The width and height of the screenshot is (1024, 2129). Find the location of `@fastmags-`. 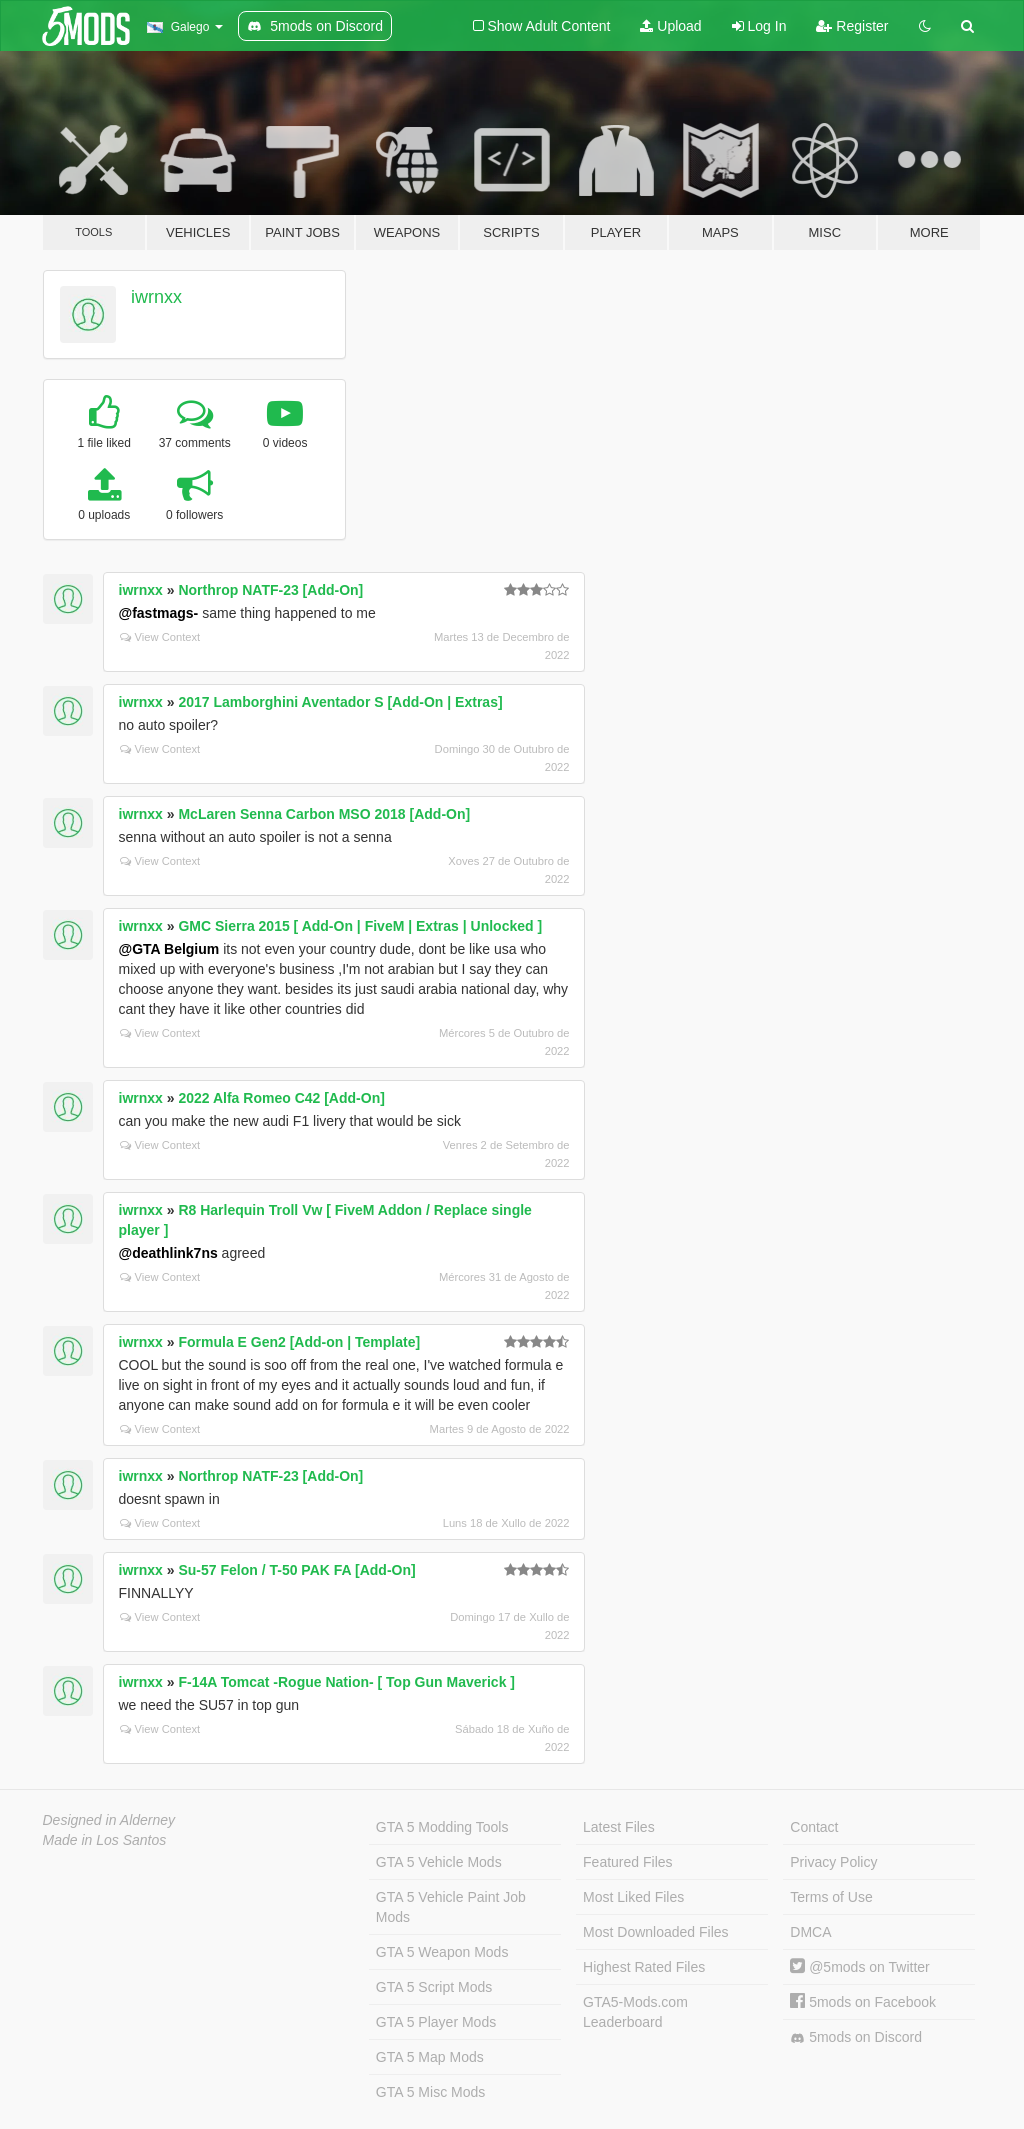

@fastmags- is located at coordinates (159, 613).